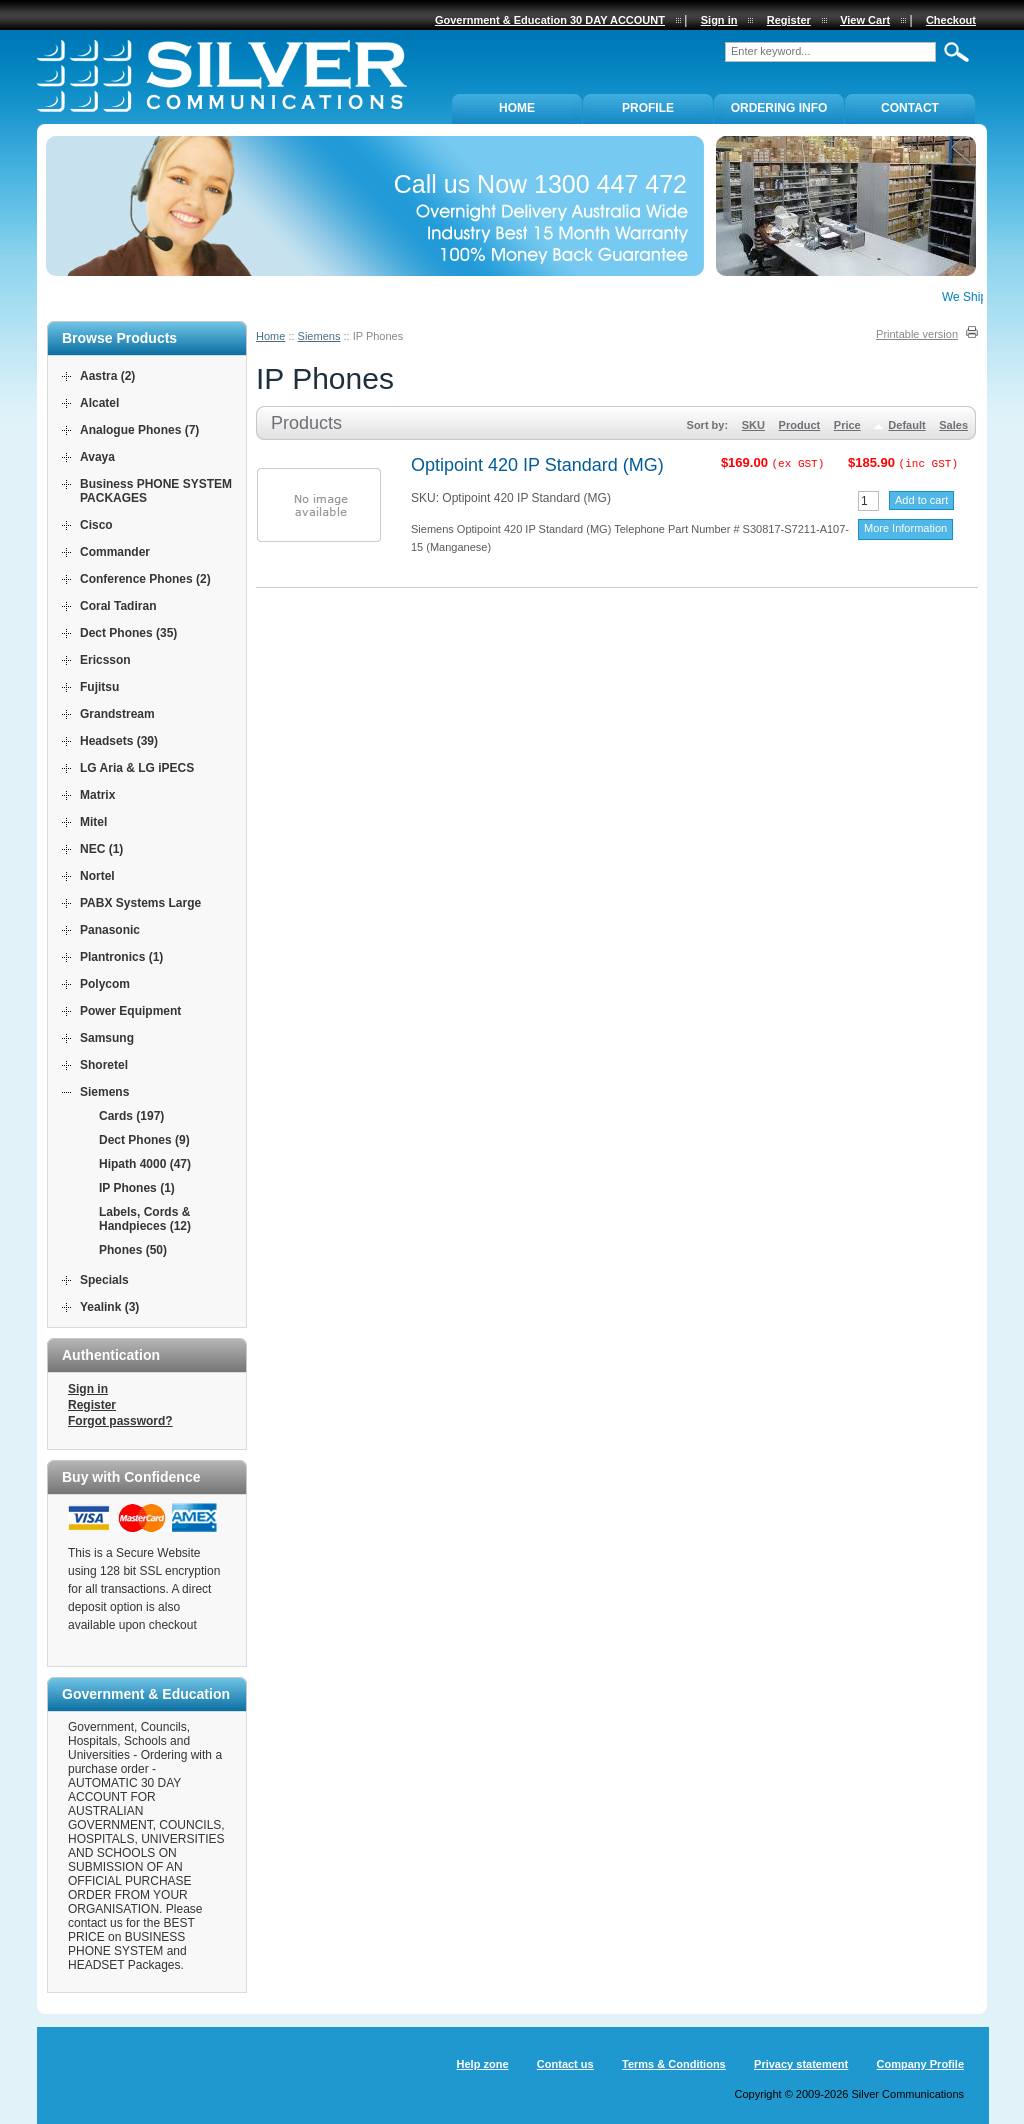  What do you see at coordinates (906, 425) in the screenshot?
I see `Default` at bounding box center [906, 425].